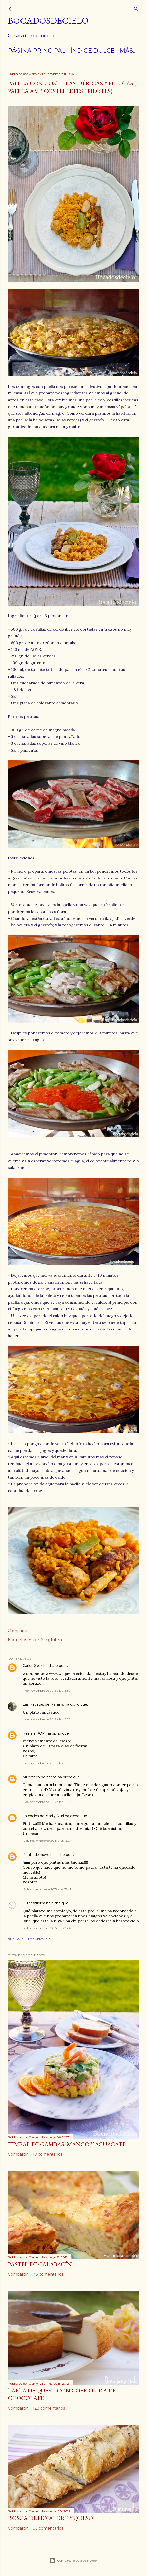 The image size is (147, 2576). I want to click on 10 comentarios, so click(47, 2154).